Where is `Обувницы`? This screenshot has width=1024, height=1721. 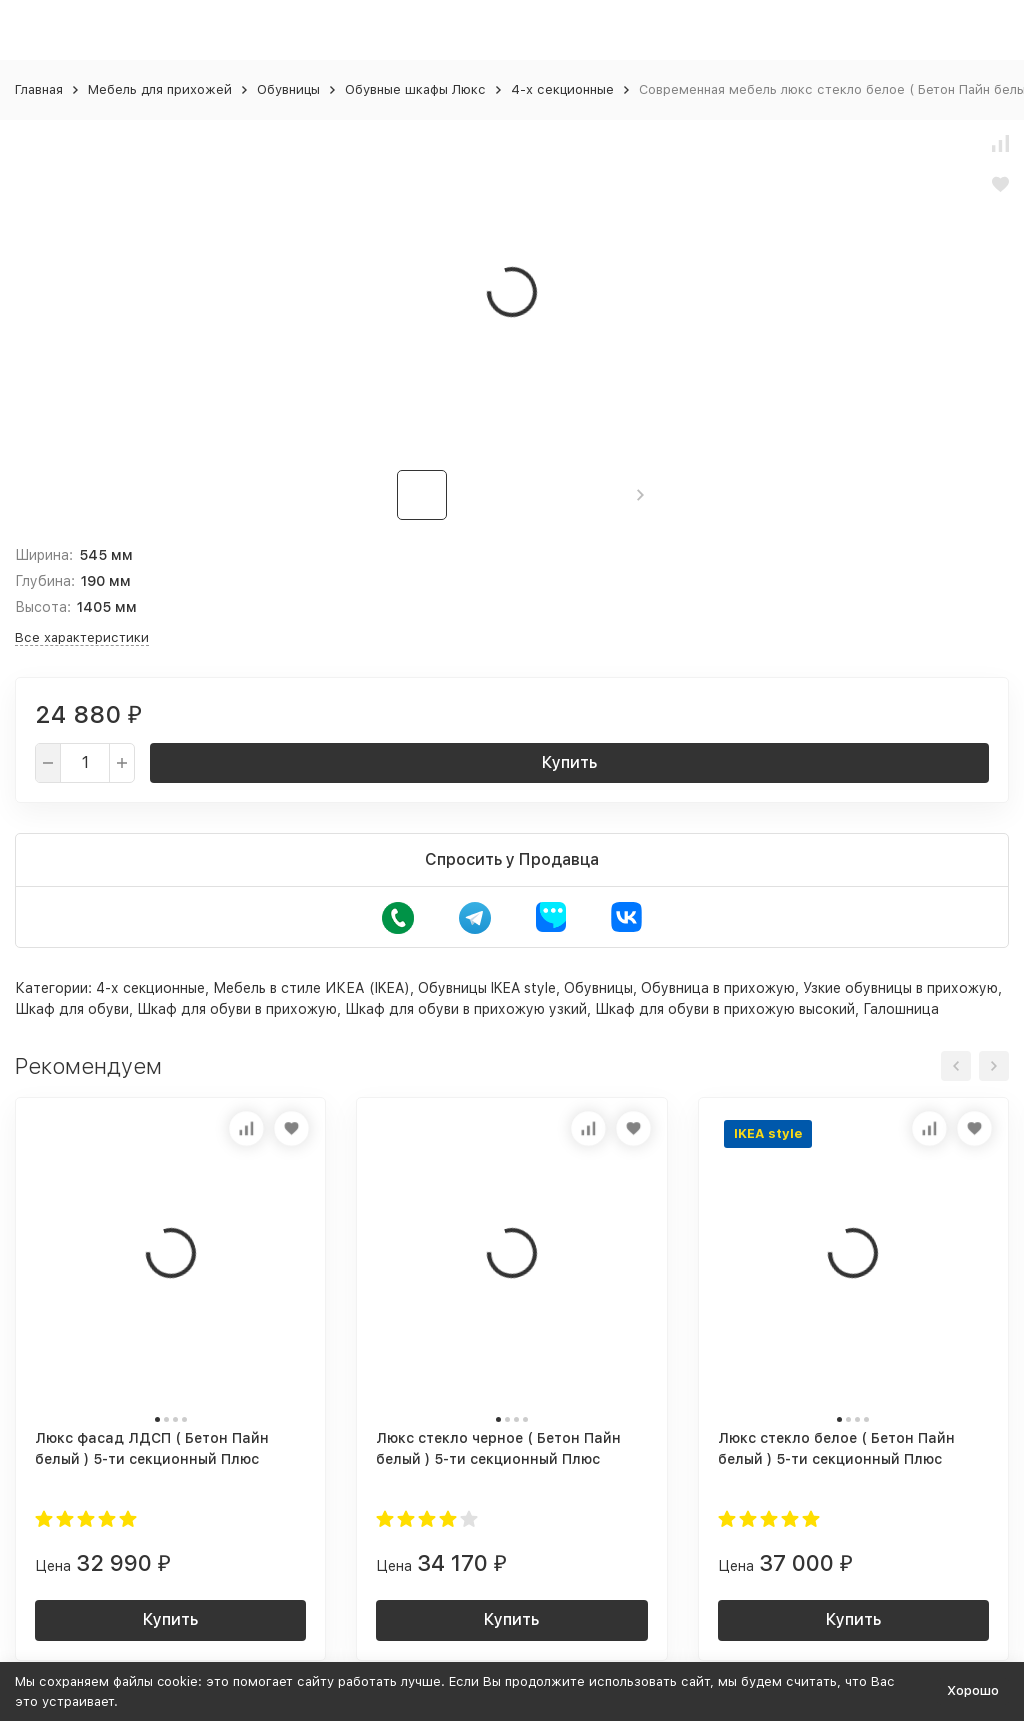
Обувницы is located at coordinates (288, 89).